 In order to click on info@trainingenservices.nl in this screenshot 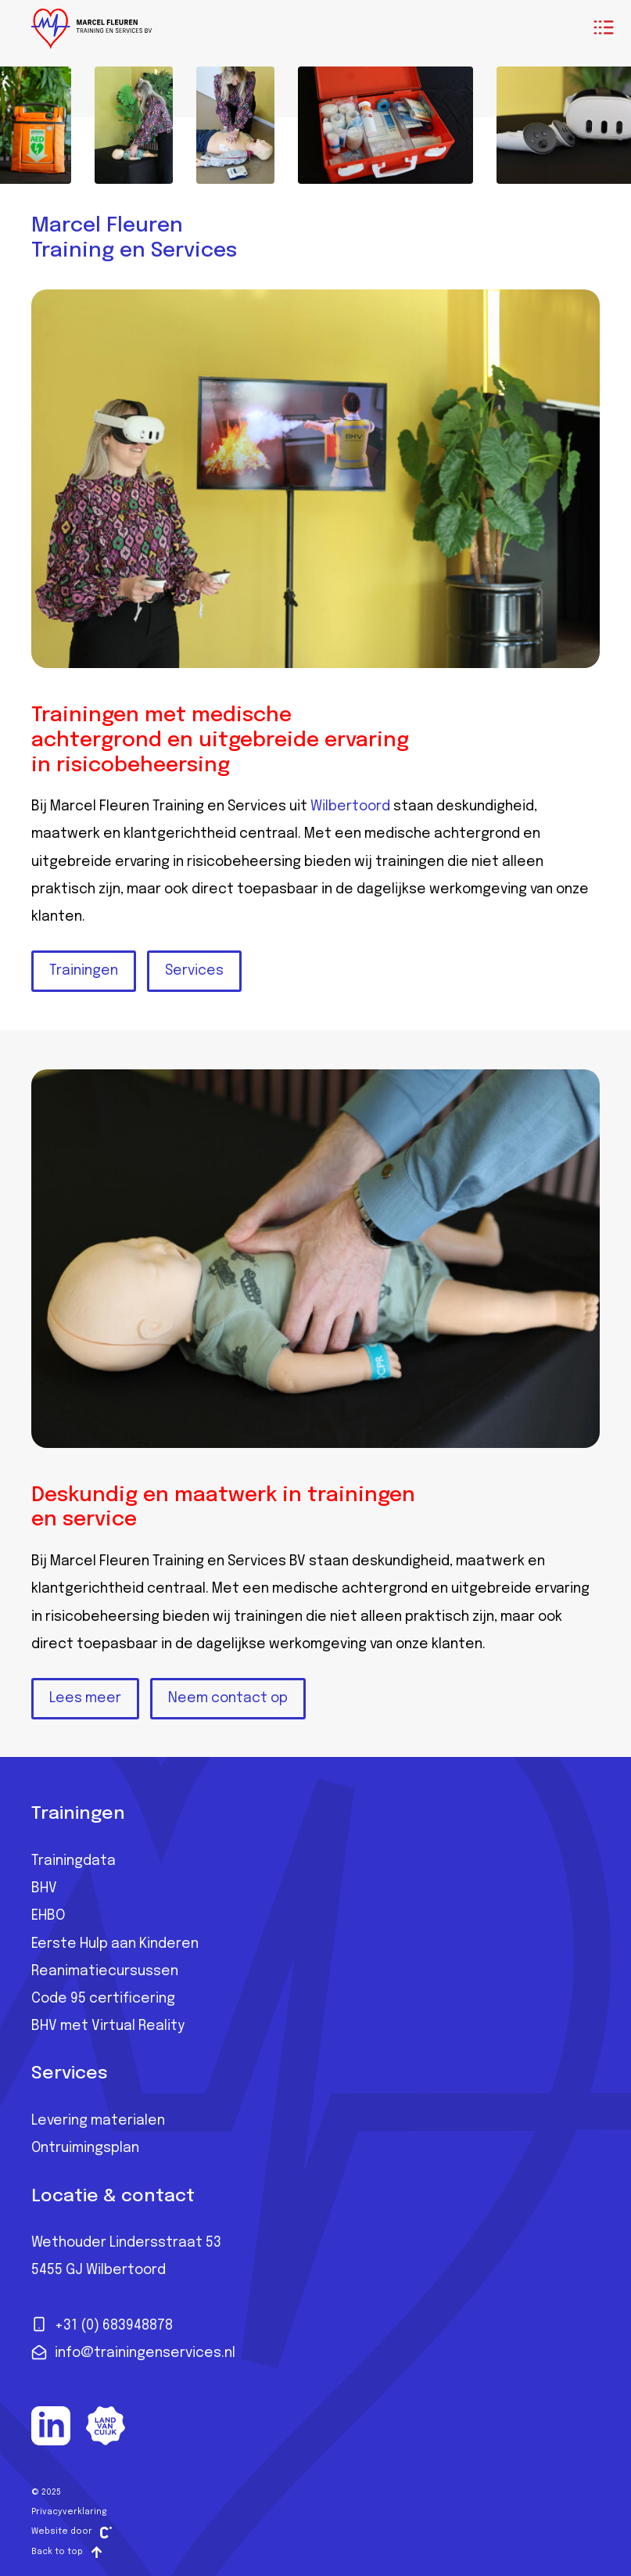, I will do `click(133, 2352)`.